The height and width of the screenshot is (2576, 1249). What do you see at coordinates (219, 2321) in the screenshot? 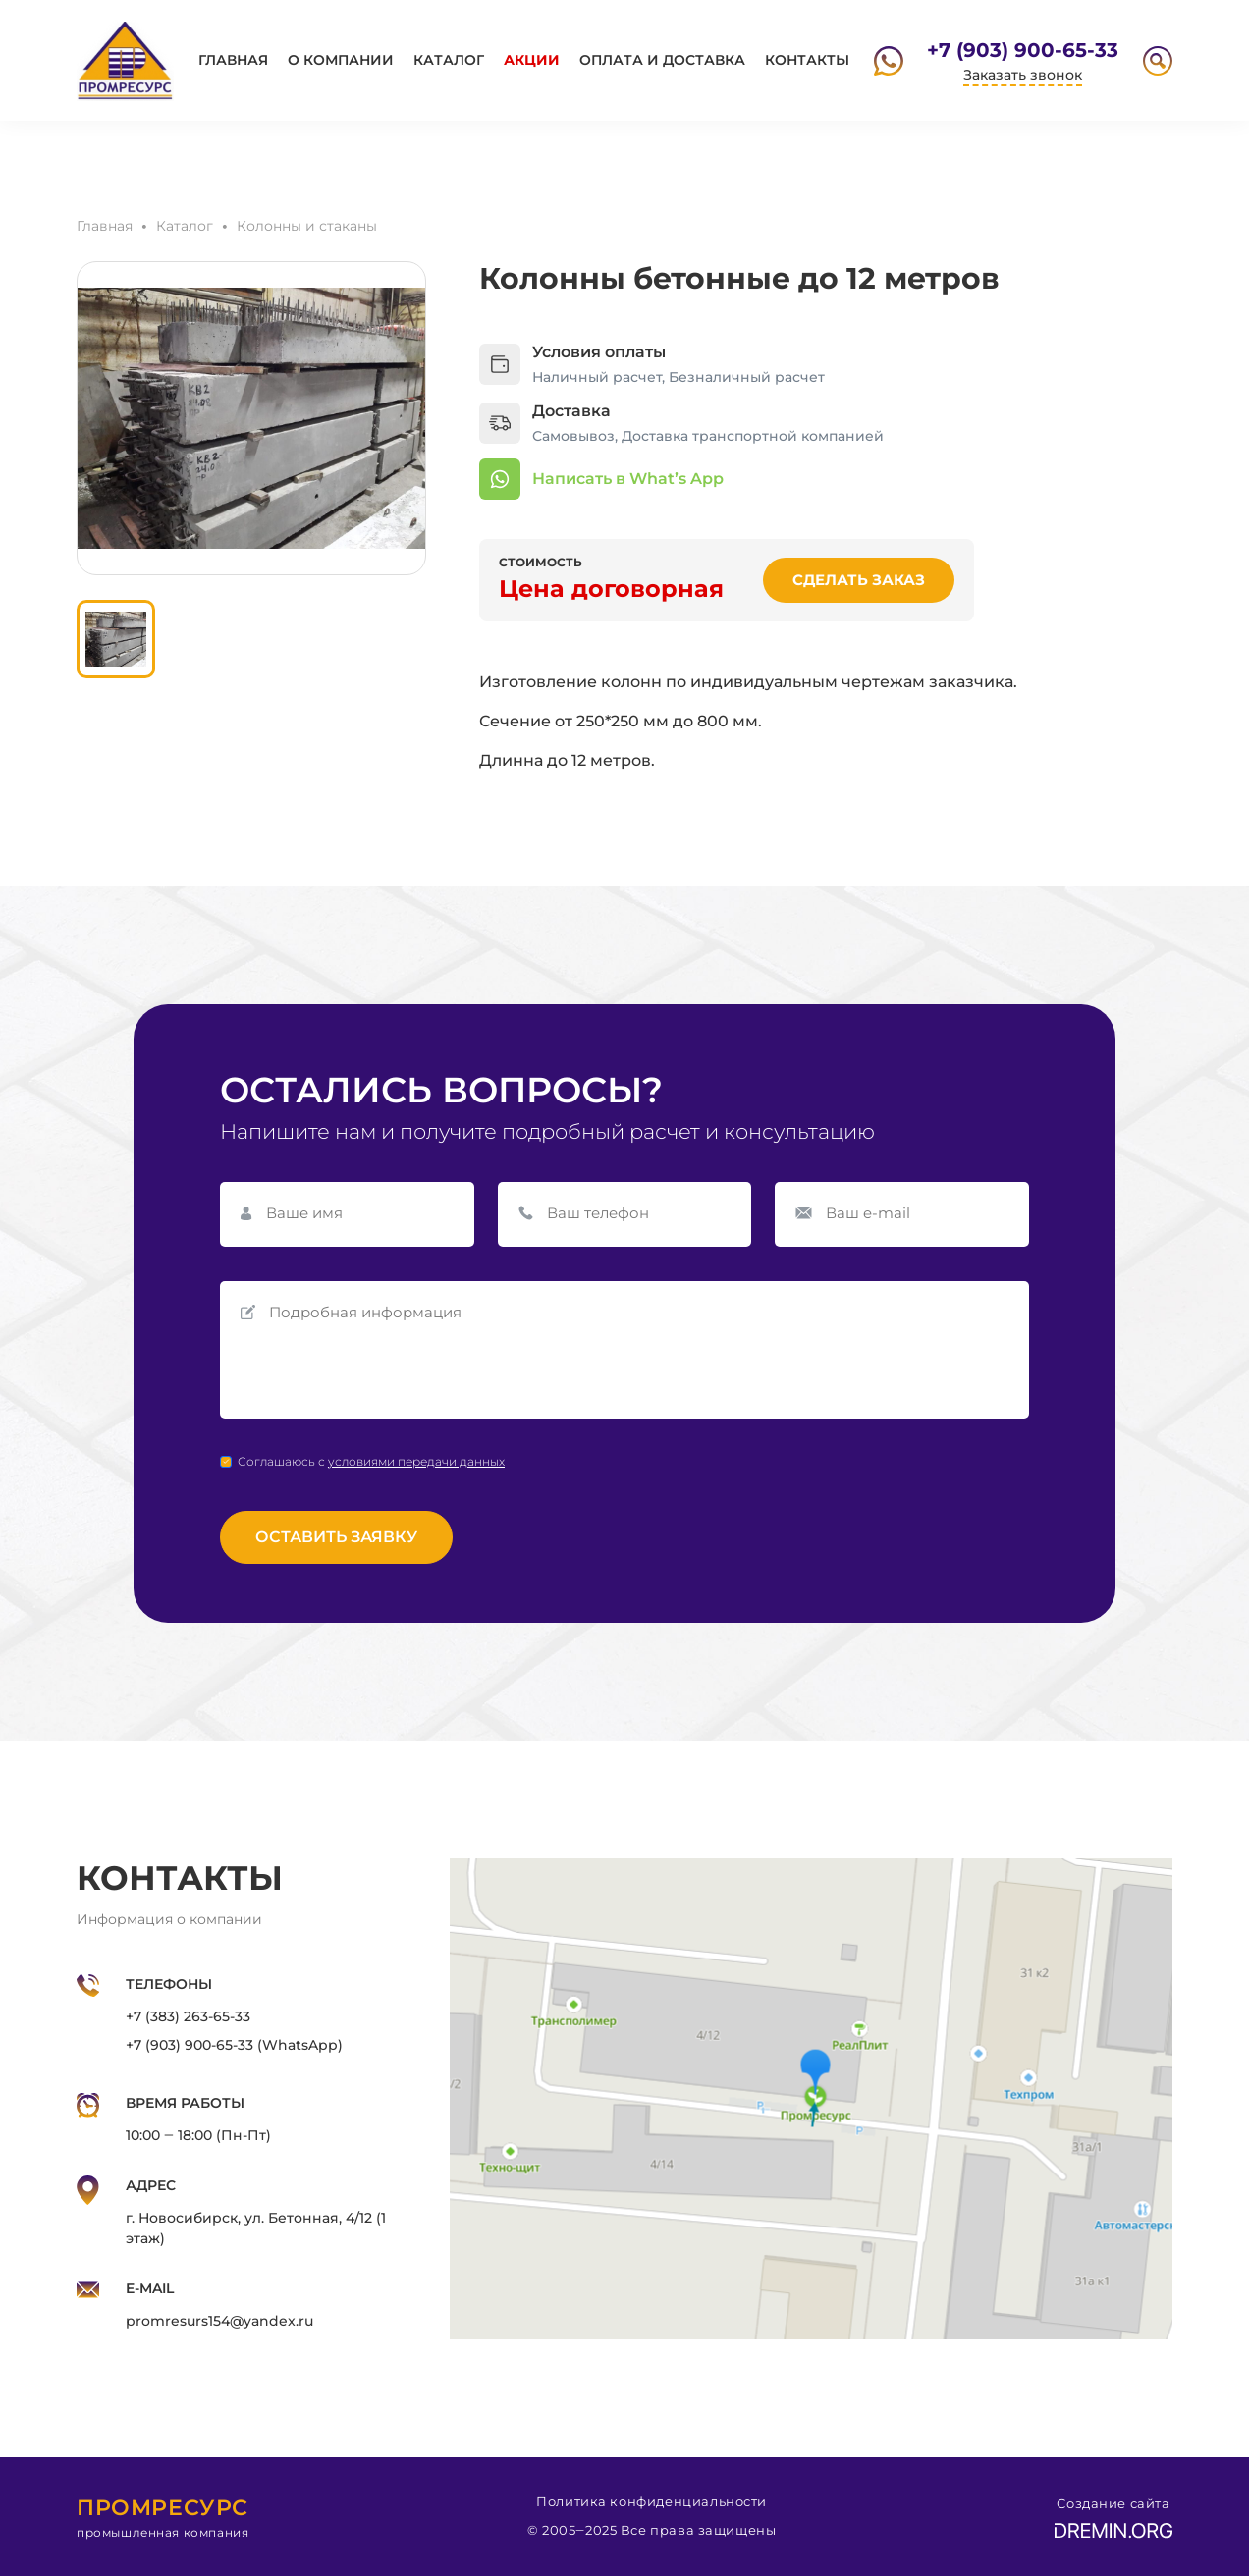
I see `promresurs154@yandex.ru` at bounding box center [219, 2321].